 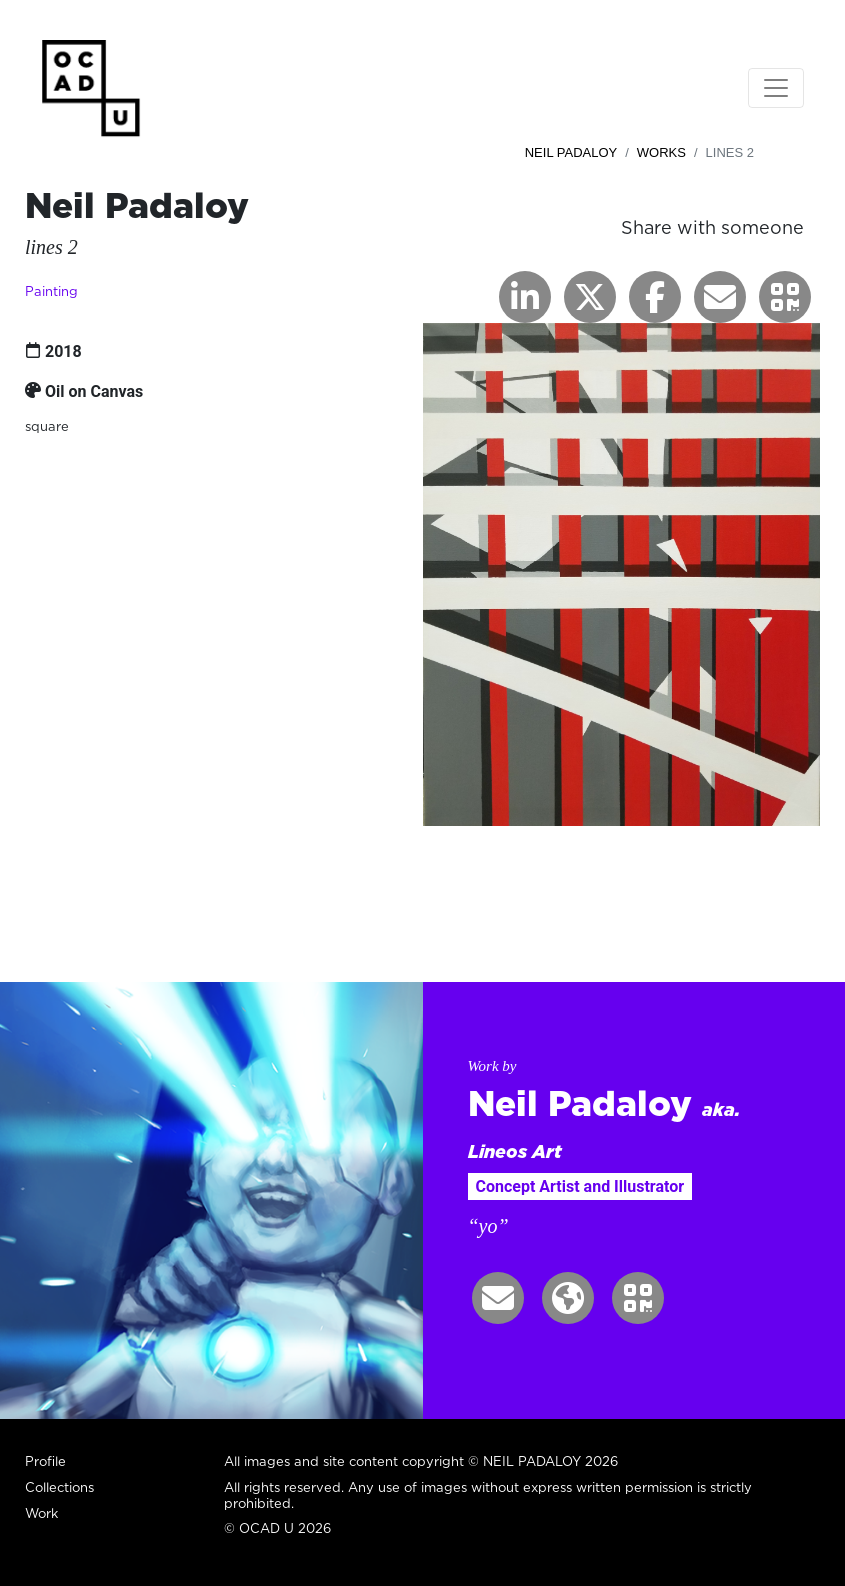 I want to click on Neil Padaloy, so click(x=571, y=152).